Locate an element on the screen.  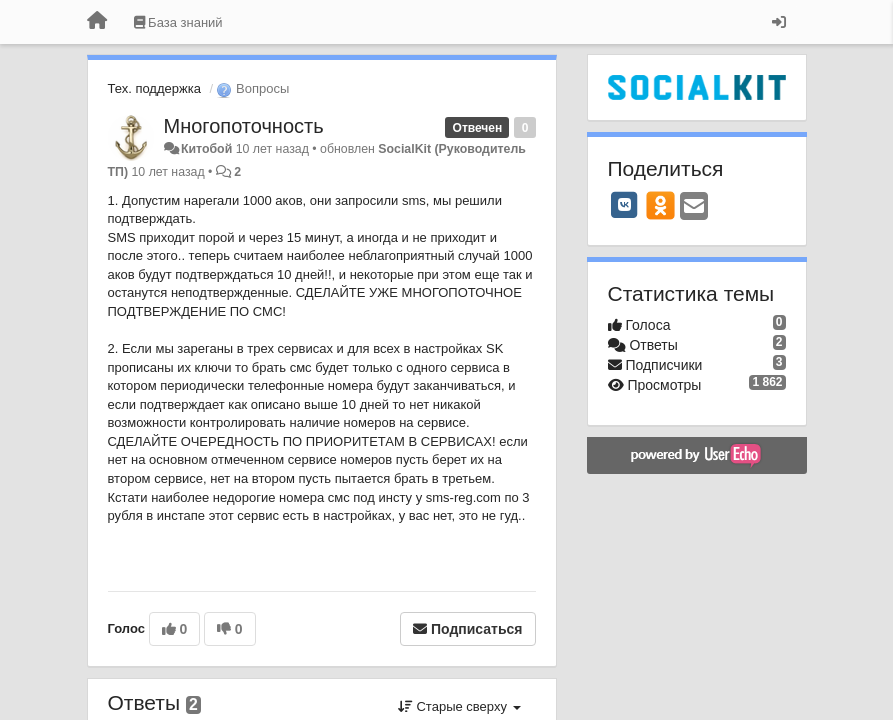
[VK] is located at coordinates (625, 205).